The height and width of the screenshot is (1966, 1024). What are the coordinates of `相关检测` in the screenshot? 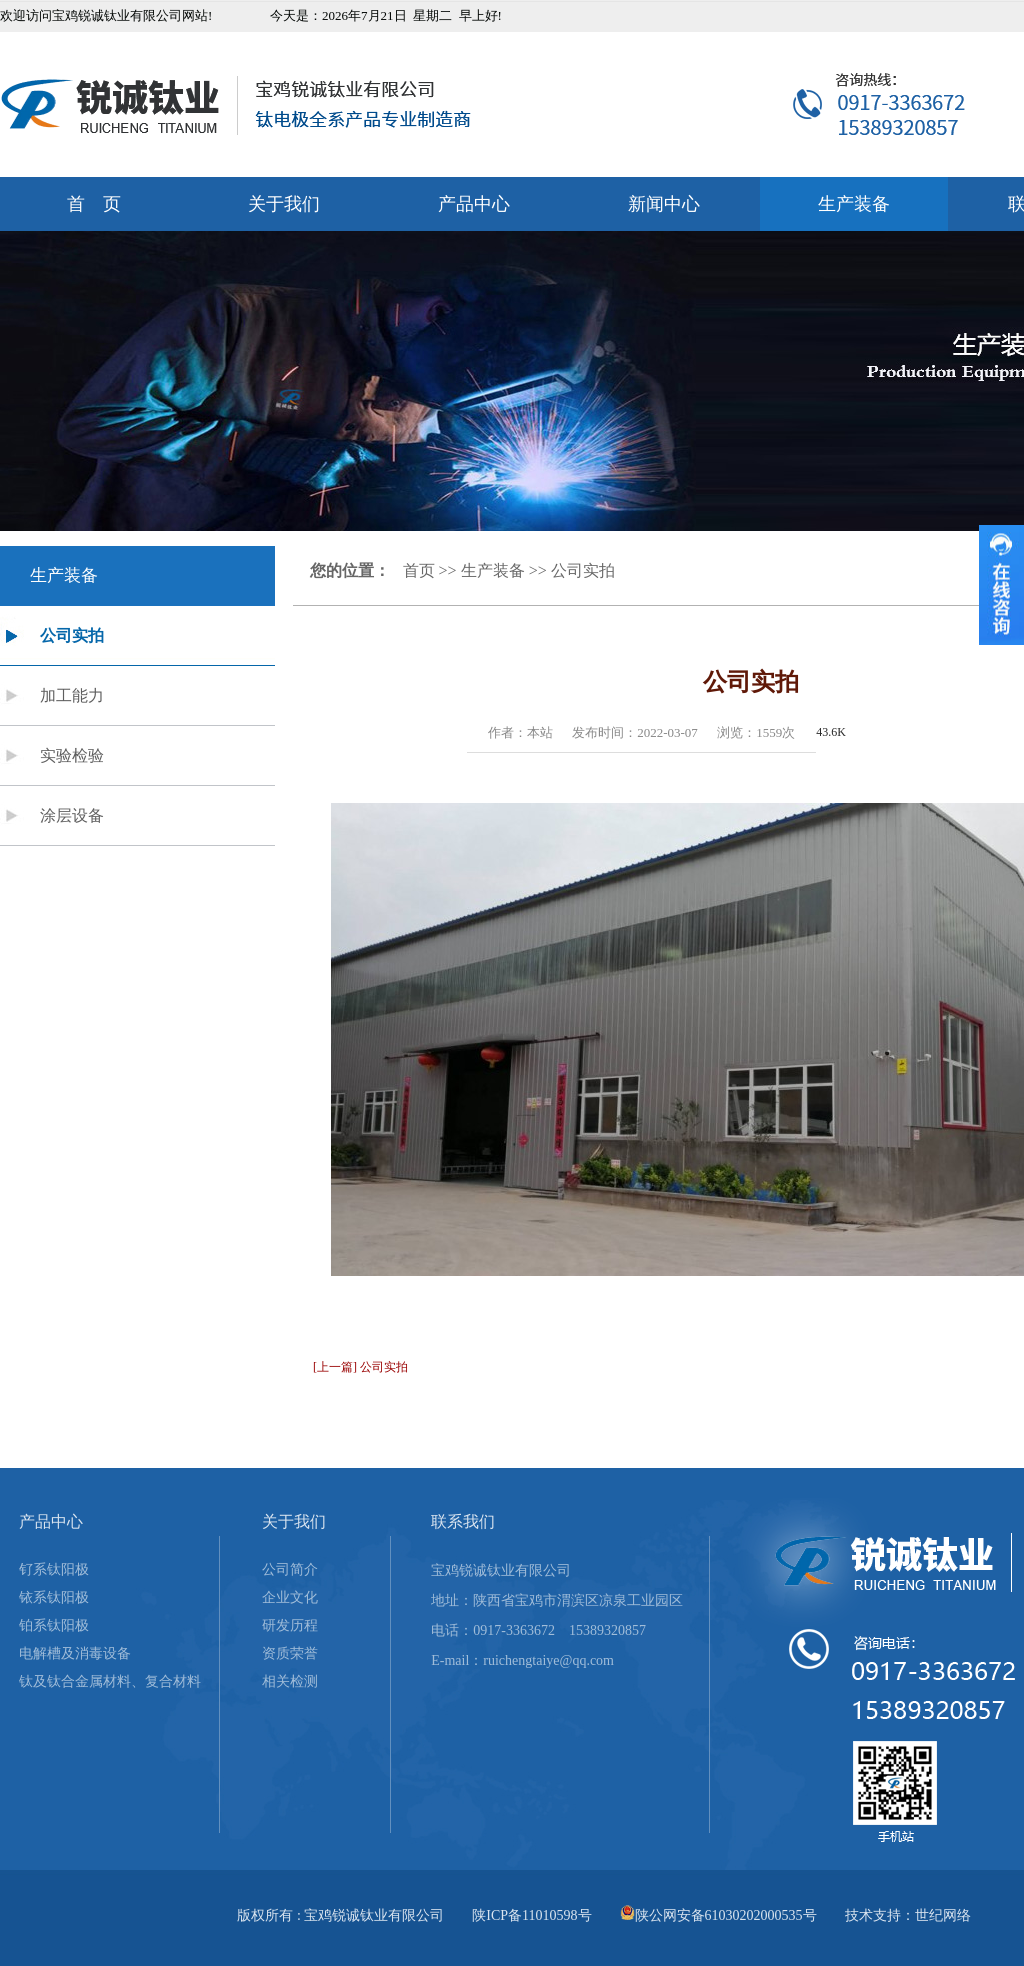 It's located at (290, 1681).